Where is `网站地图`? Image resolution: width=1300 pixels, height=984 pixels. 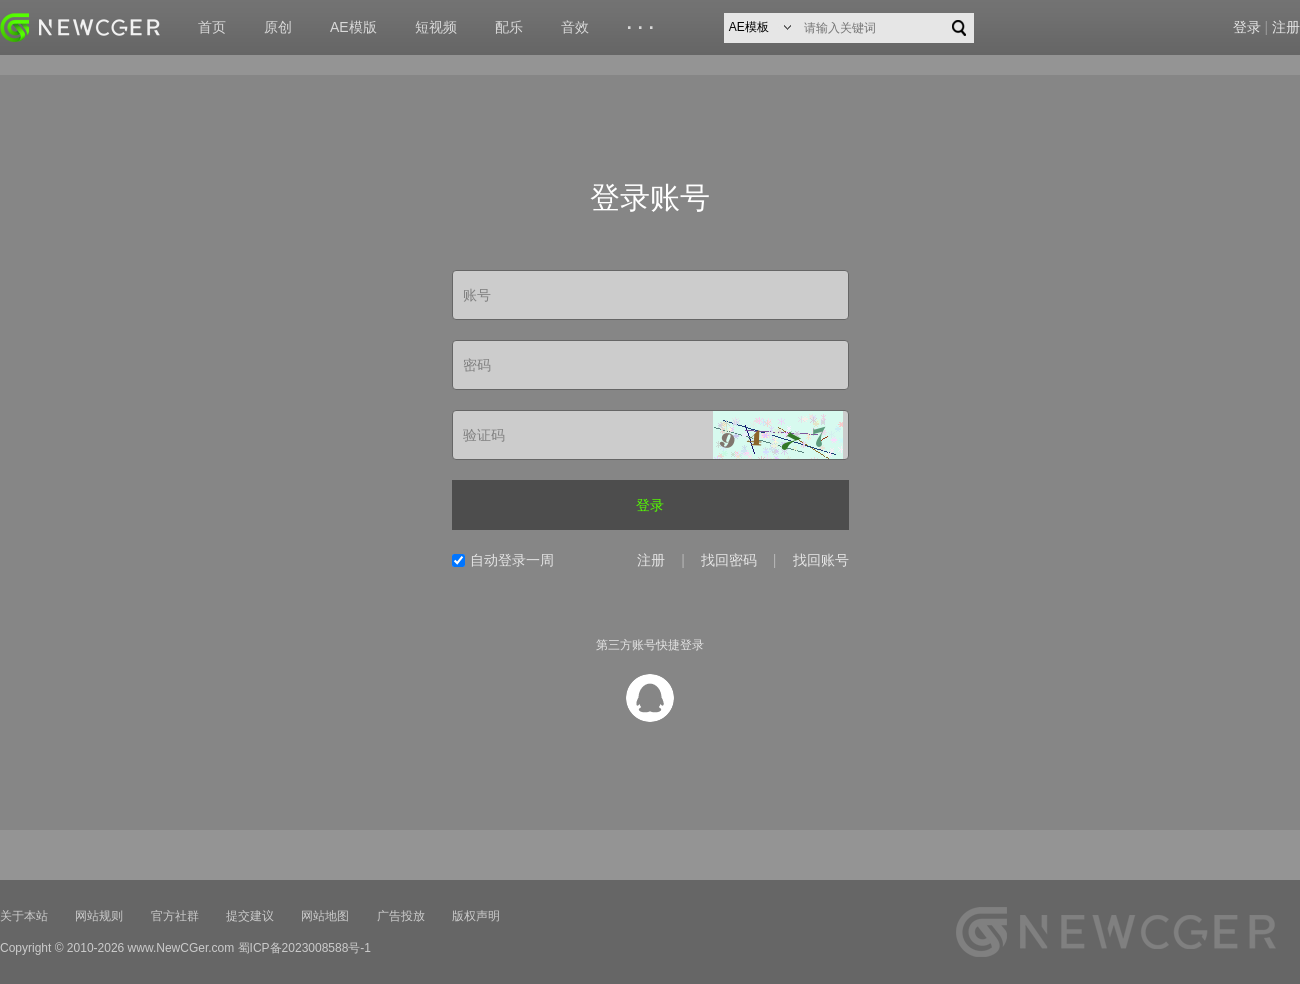 网站地图 is located at coordinates (325, 916).